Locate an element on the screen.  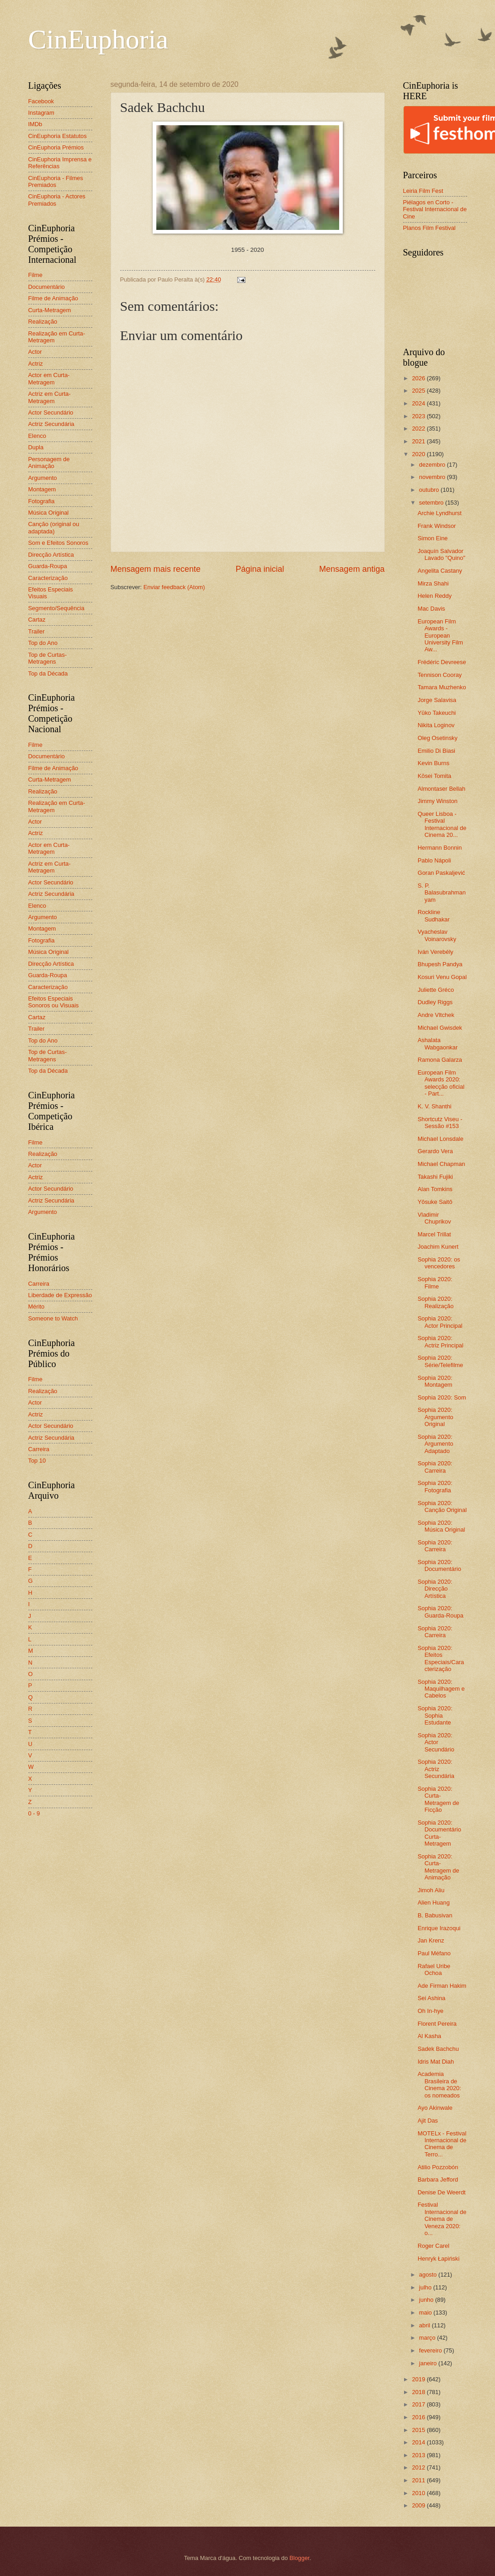
Guarda-Roupa is located at coordinates (47, 566).